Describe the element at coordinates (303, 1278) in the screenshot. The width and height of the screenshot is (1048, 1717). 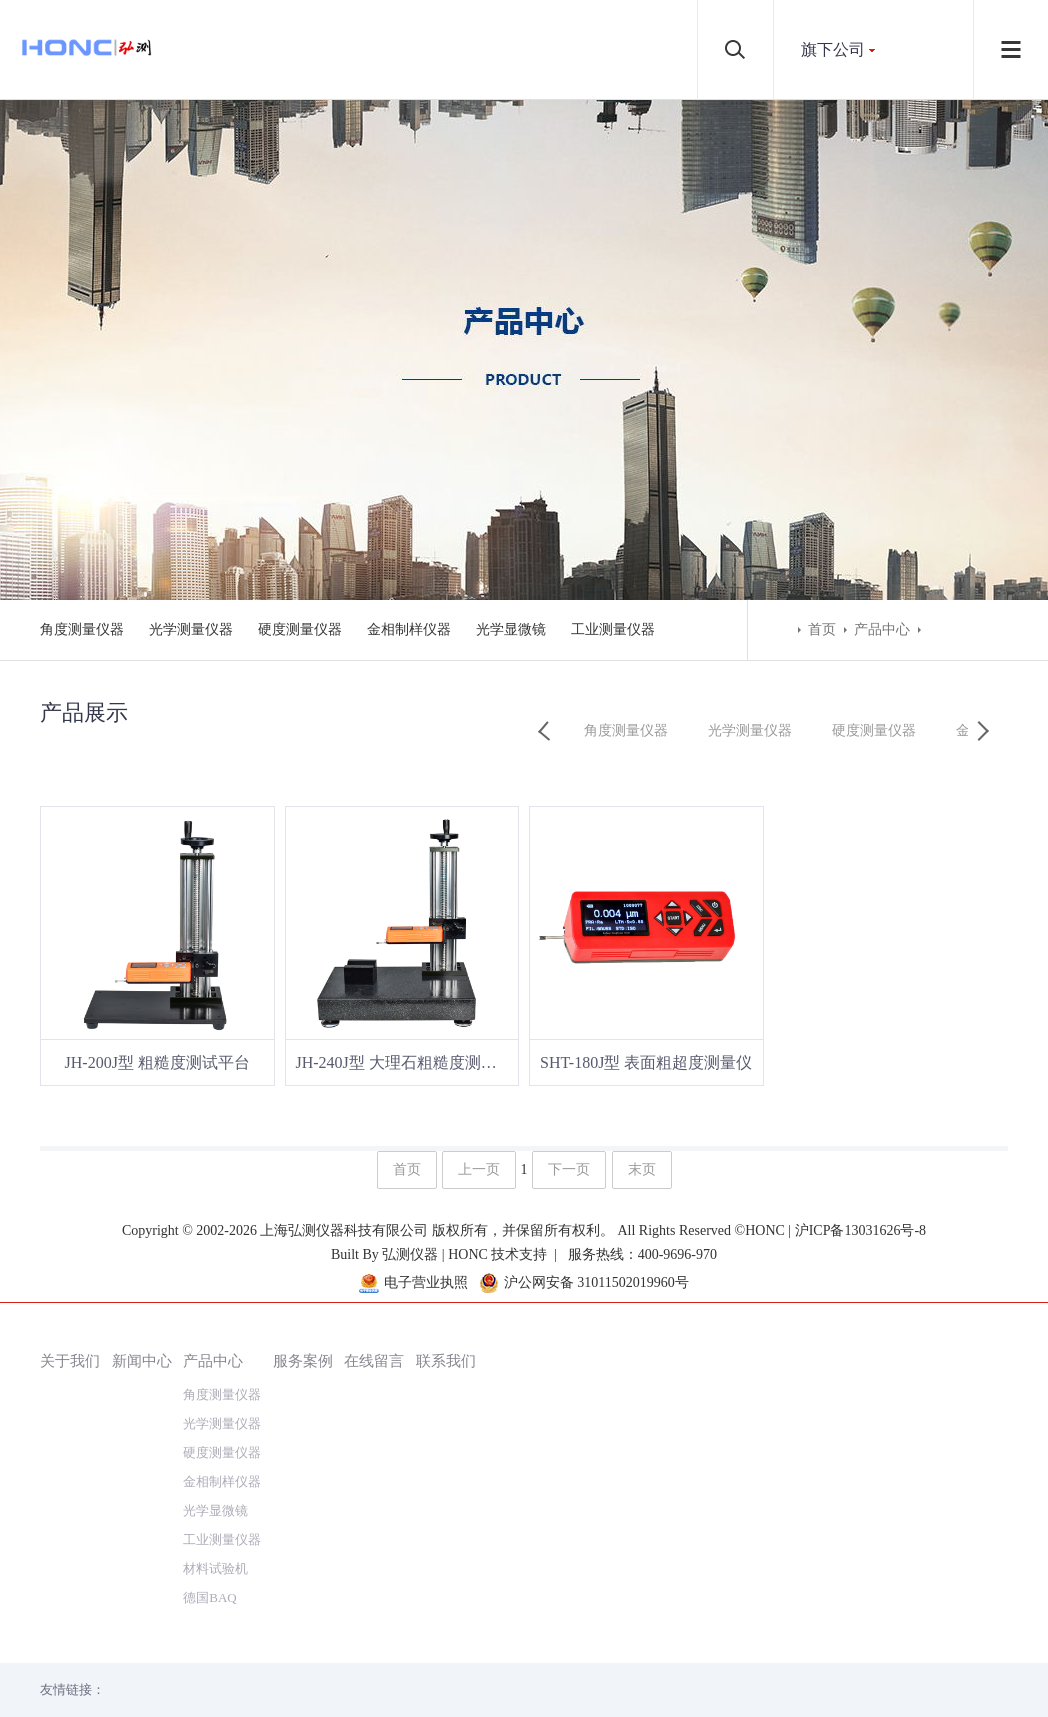
I see `服务案例` at that location.